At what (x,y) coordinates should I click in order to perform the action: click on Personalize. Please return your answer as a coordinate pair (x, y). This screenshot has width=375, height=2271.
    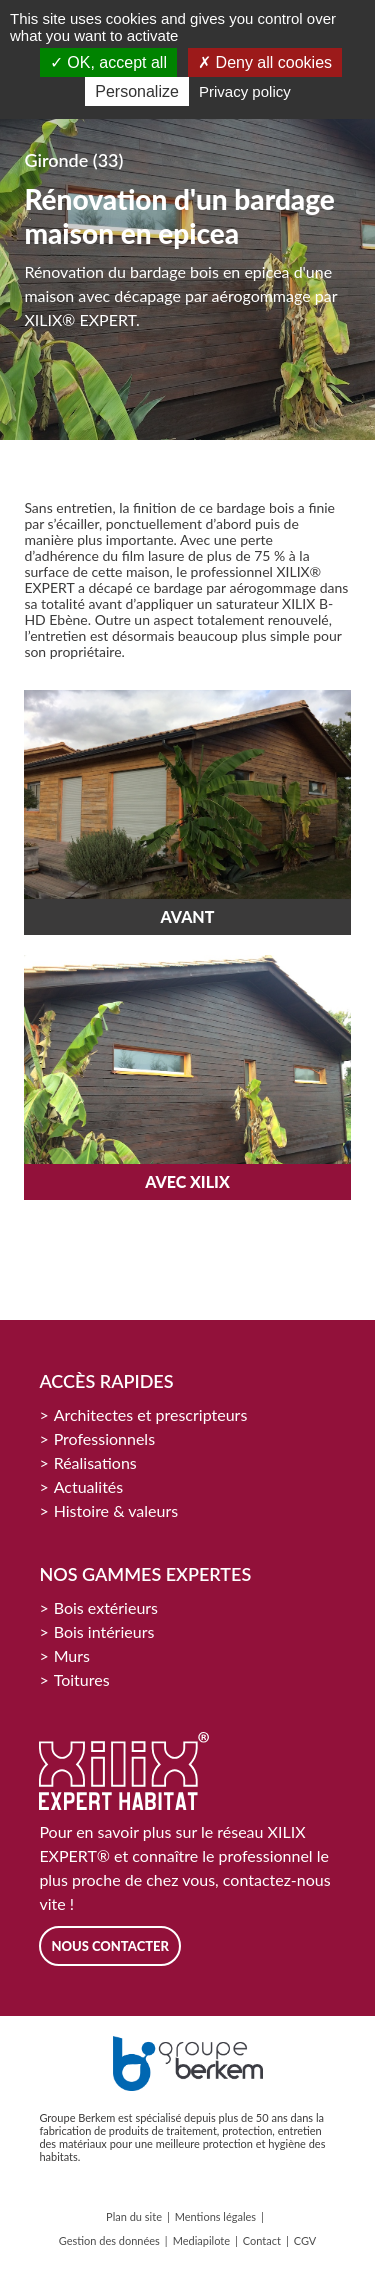
    Looking at the image, I should click on (137, 91).